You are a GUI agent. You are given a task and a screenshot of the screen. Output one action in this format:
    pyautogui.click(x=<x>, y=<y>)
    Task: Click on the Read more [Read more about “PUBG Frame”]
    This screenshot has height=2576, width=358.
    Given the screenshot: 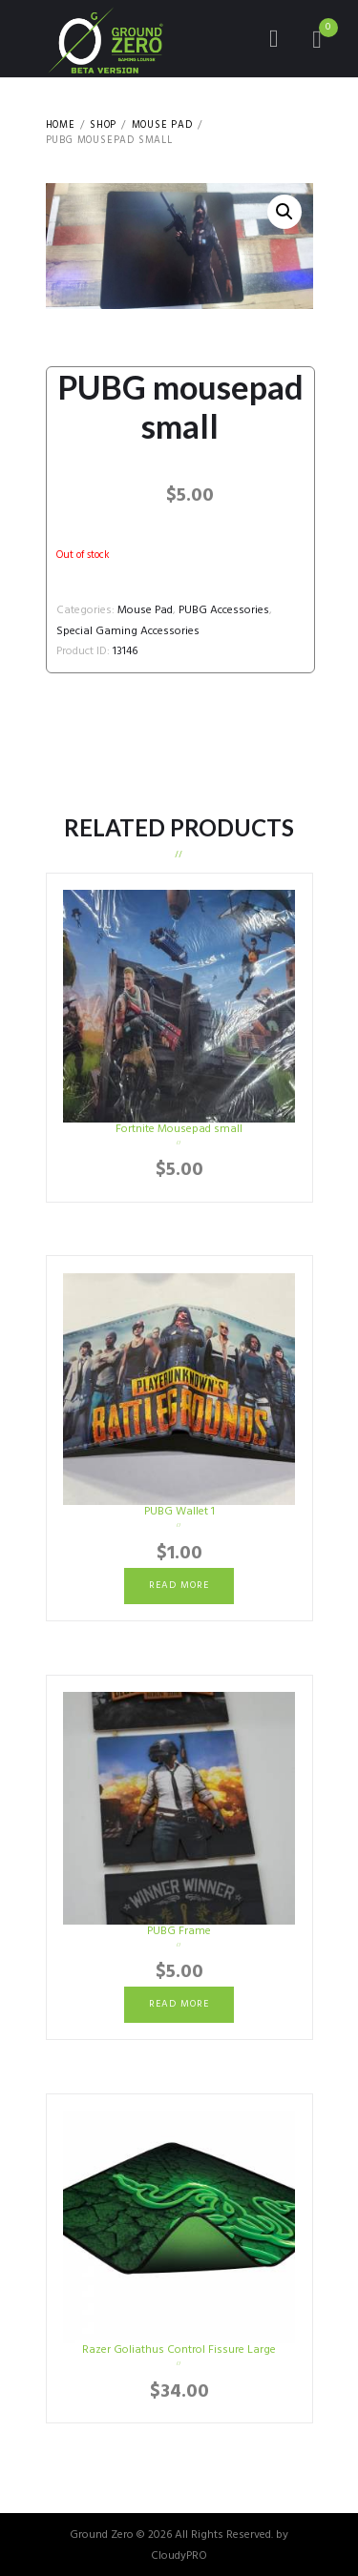 What is the action you would take?
    pyautogui.click(x=179, y=2004)
    